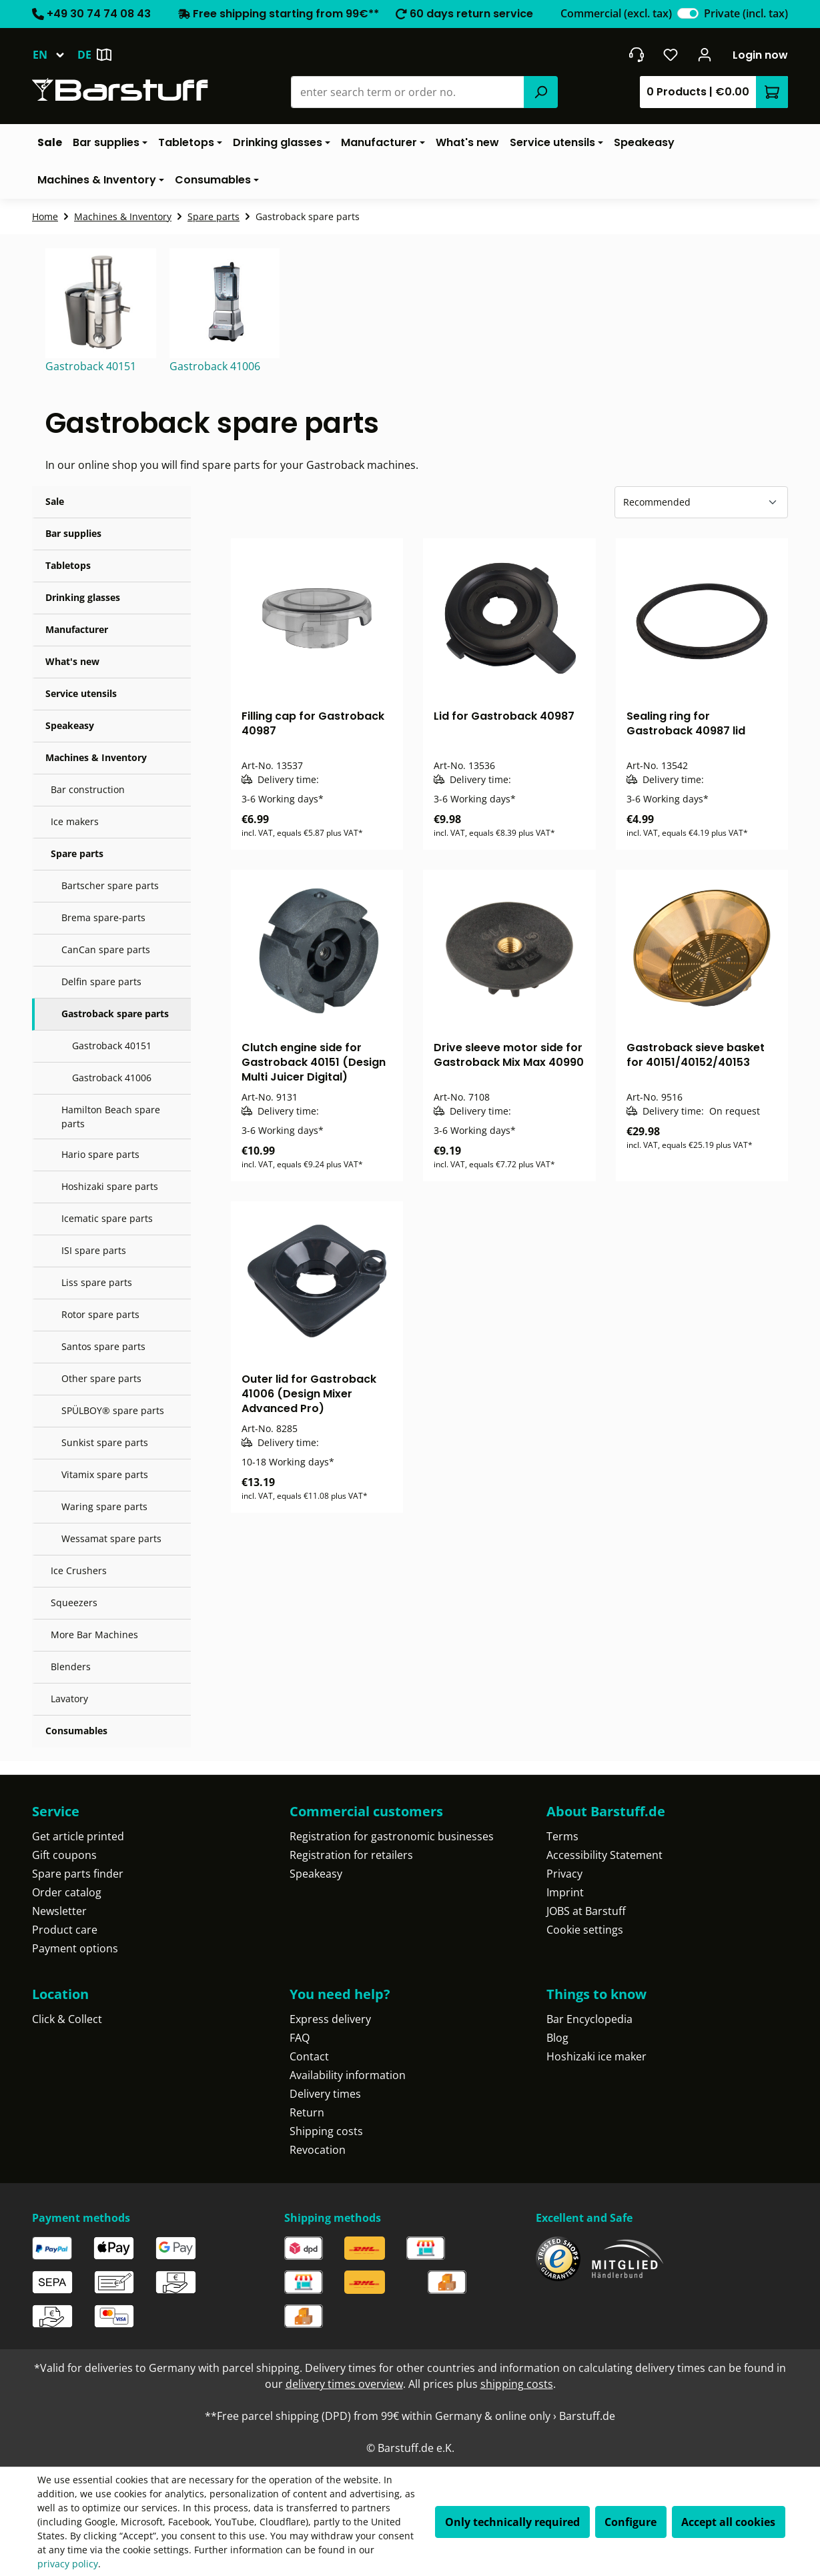 The image size is (820, 2576). Describe the element at coordinates (64, 1855) in the screenshot. I see `Gift coupons` at that location.